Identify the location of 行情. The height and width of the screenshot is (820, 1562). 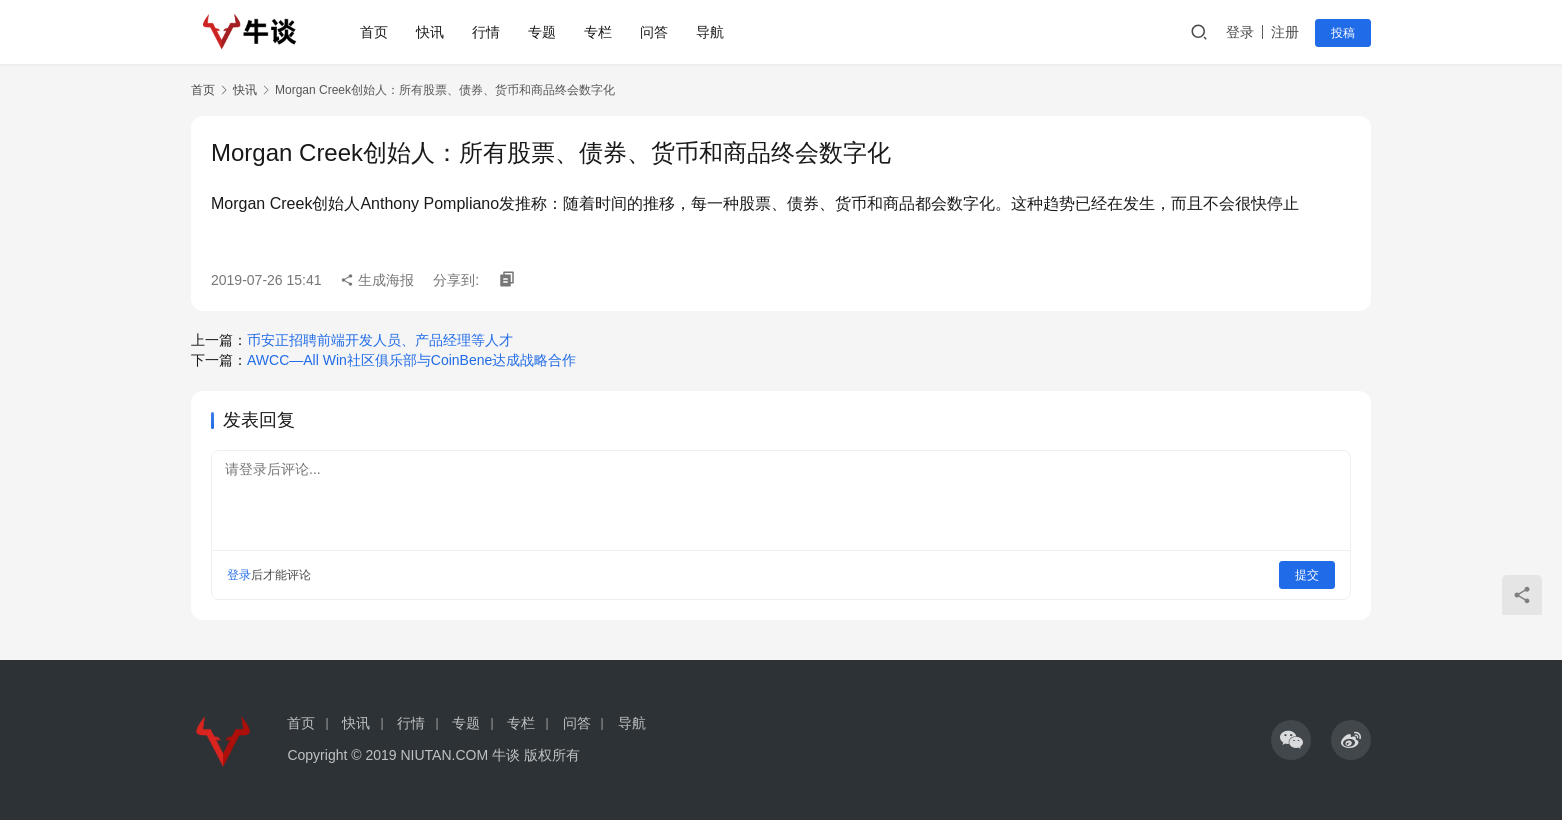
(486, 32).